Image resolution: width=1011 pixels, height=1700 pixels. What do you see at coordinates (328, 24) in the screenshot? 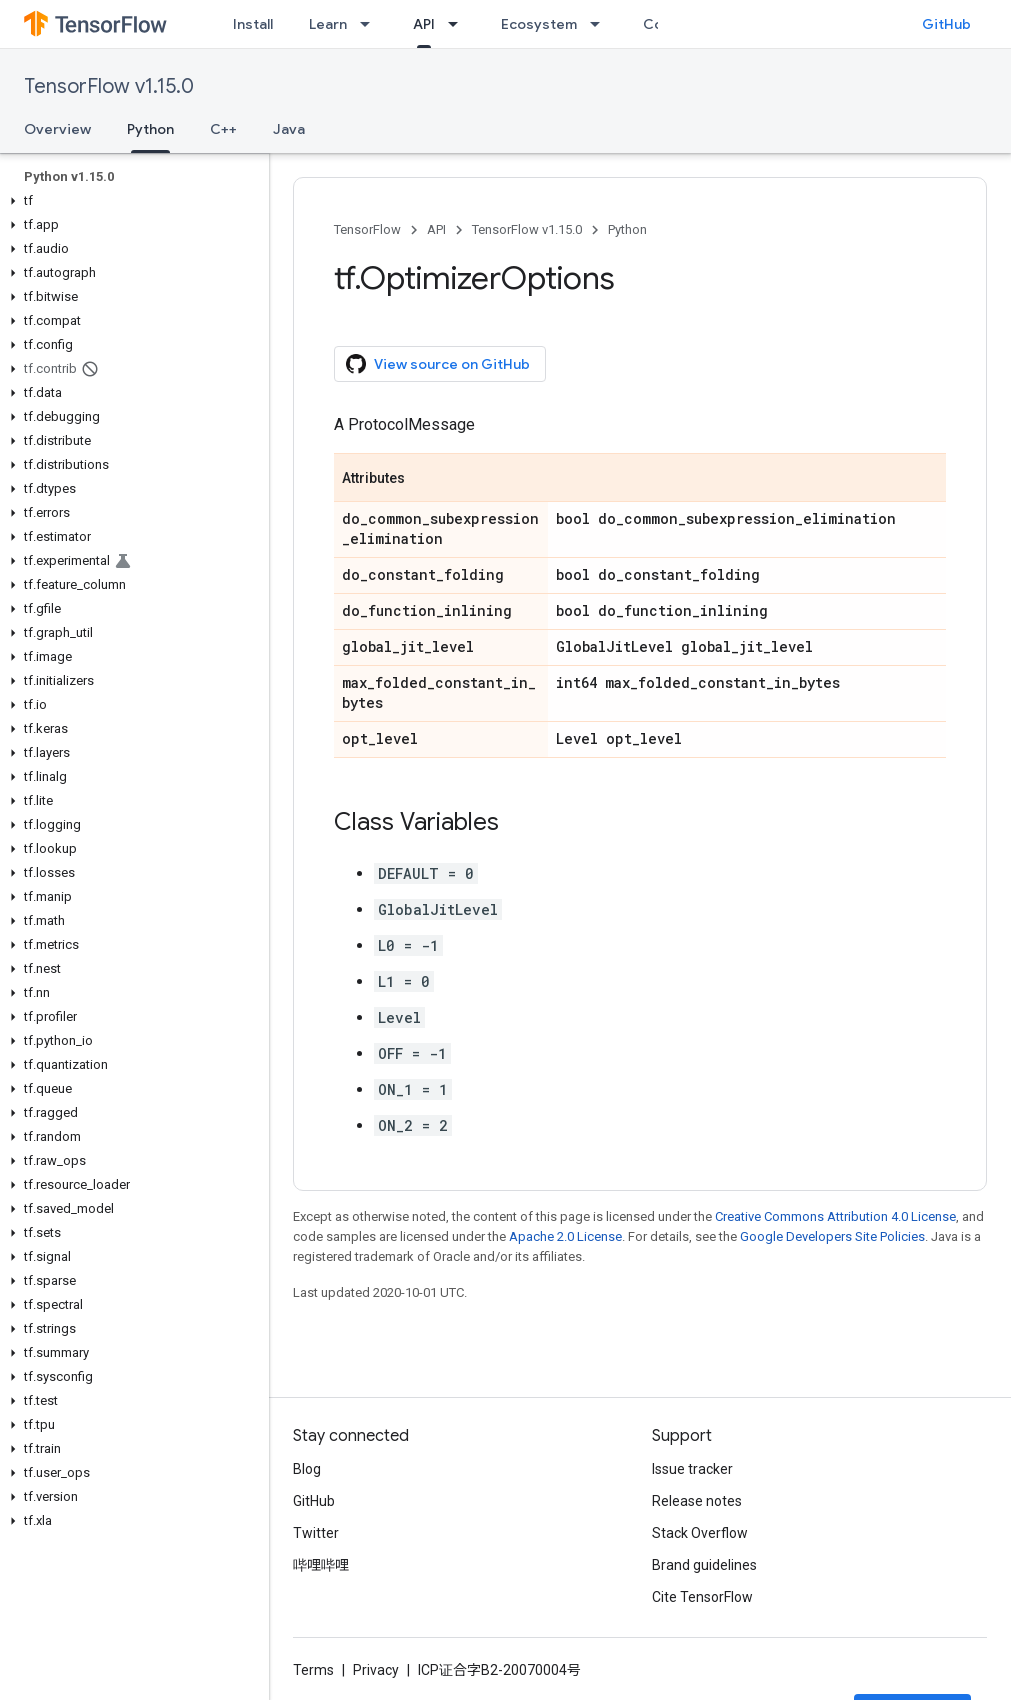
I see `Learn` at bounding box center [328, 24].